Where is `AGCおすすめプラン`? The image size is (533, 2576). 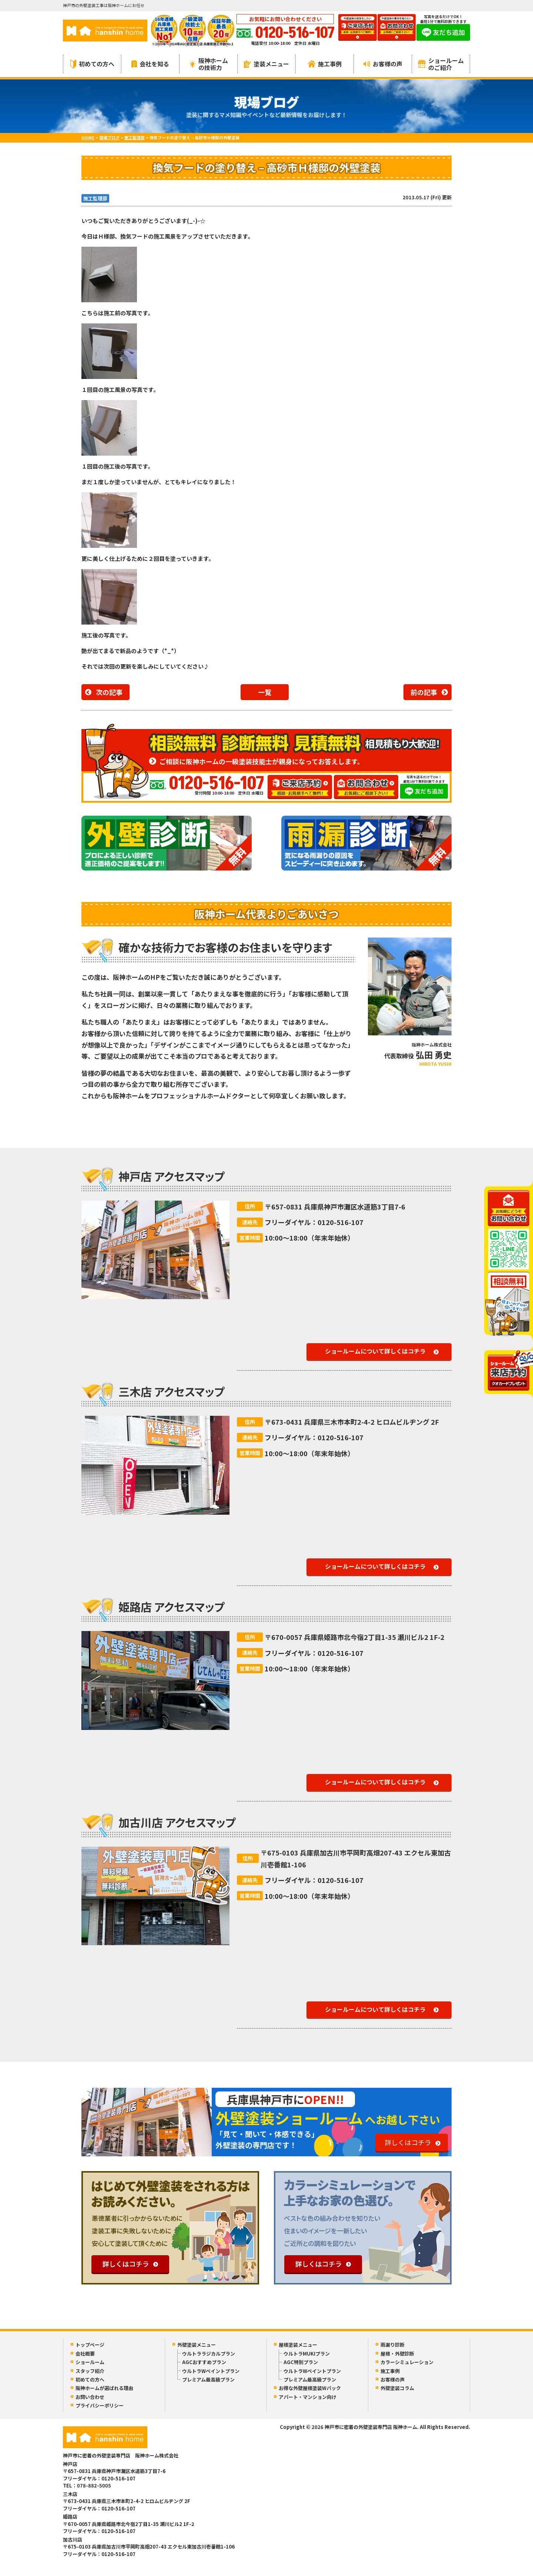 AGCおすすめプラン is located at coordinates (204, 2362).